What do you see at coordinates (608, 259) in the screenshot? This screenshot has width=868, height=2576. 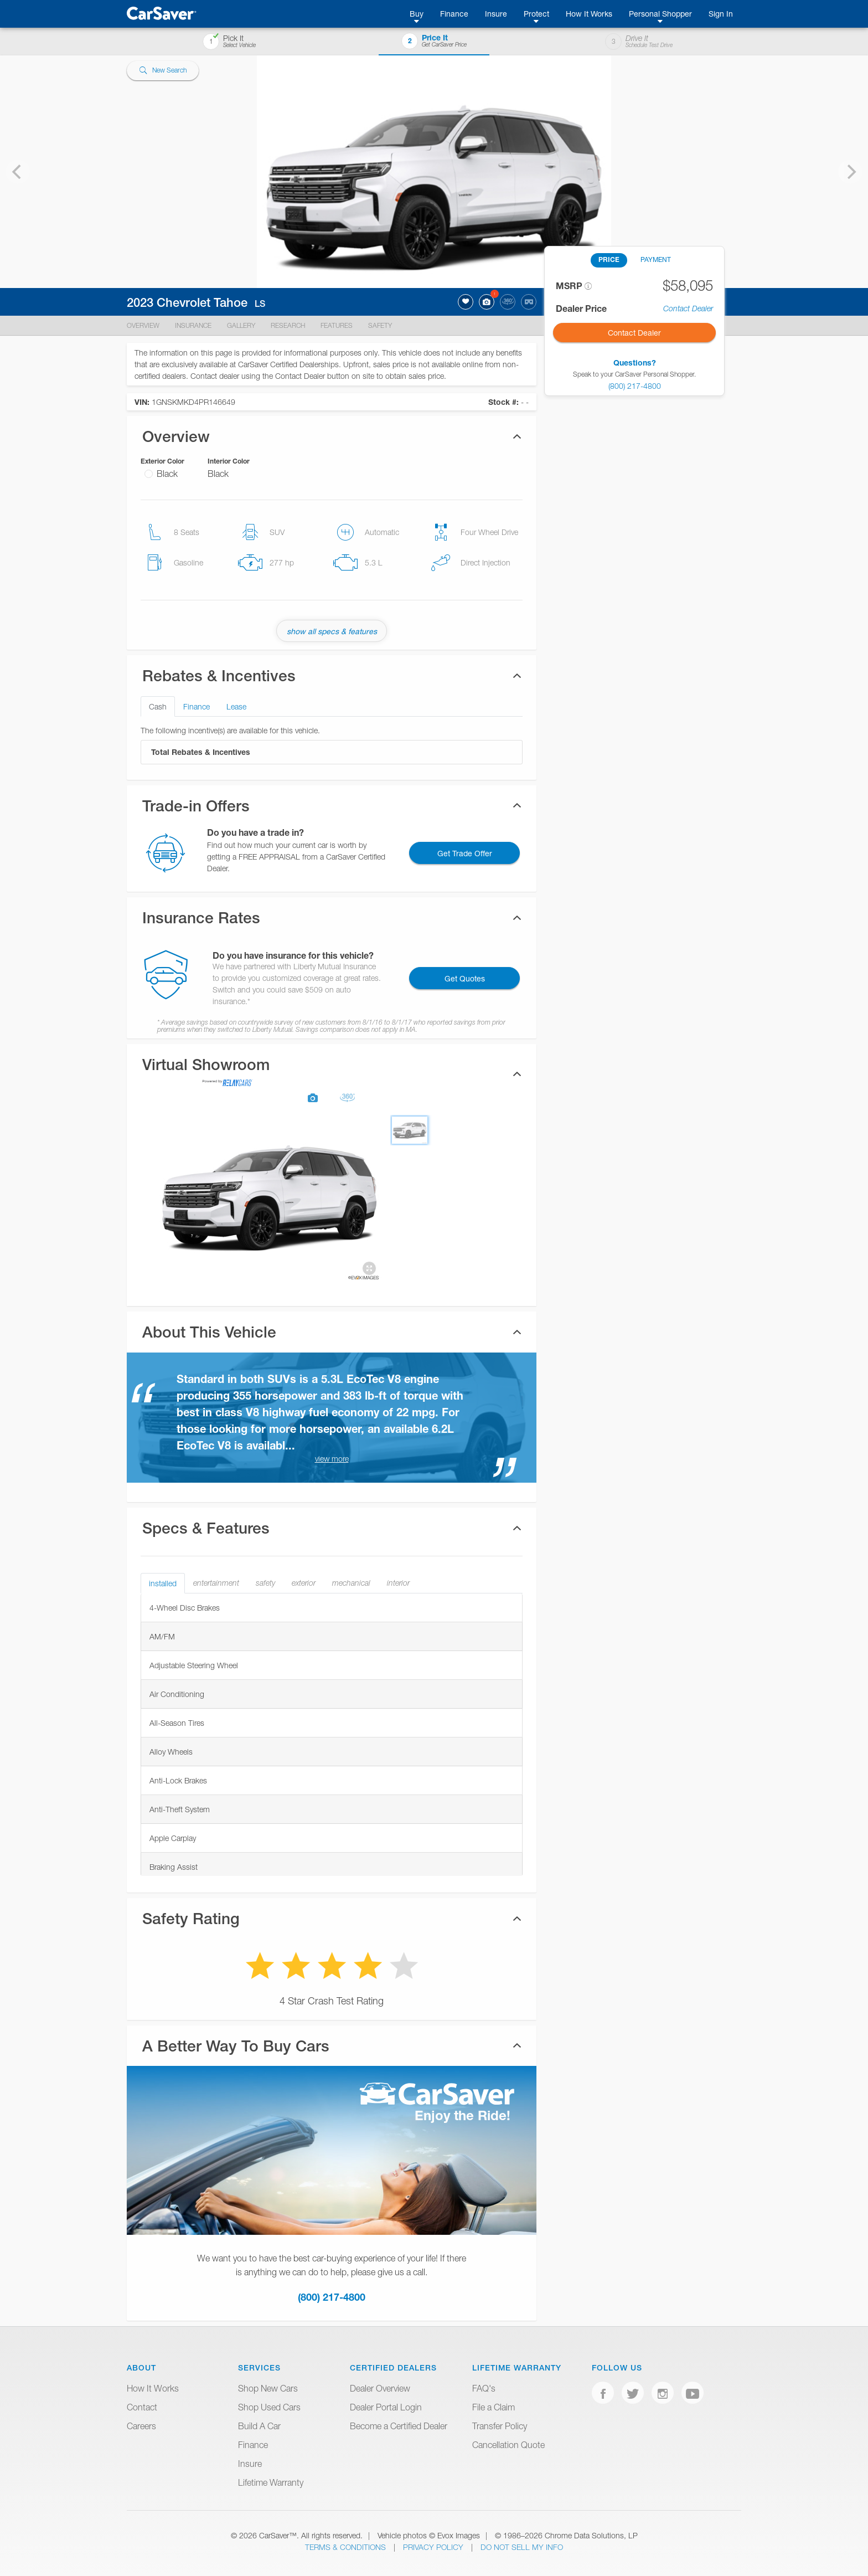 I see `PRICE` at bounding box center [608, 259].